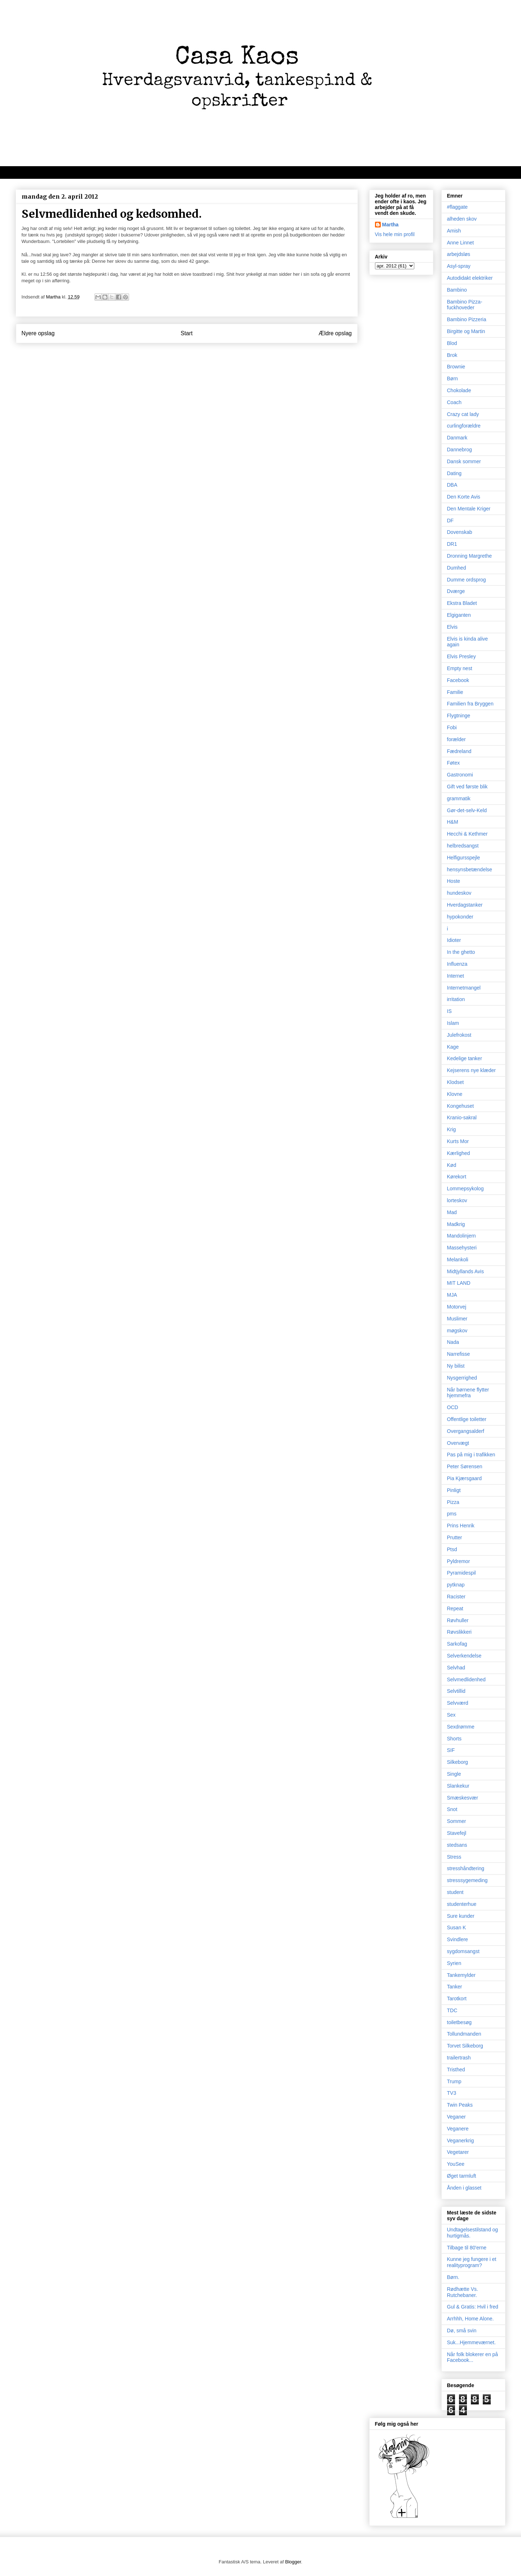  I want to click on møgskov, so click(457, 1330).